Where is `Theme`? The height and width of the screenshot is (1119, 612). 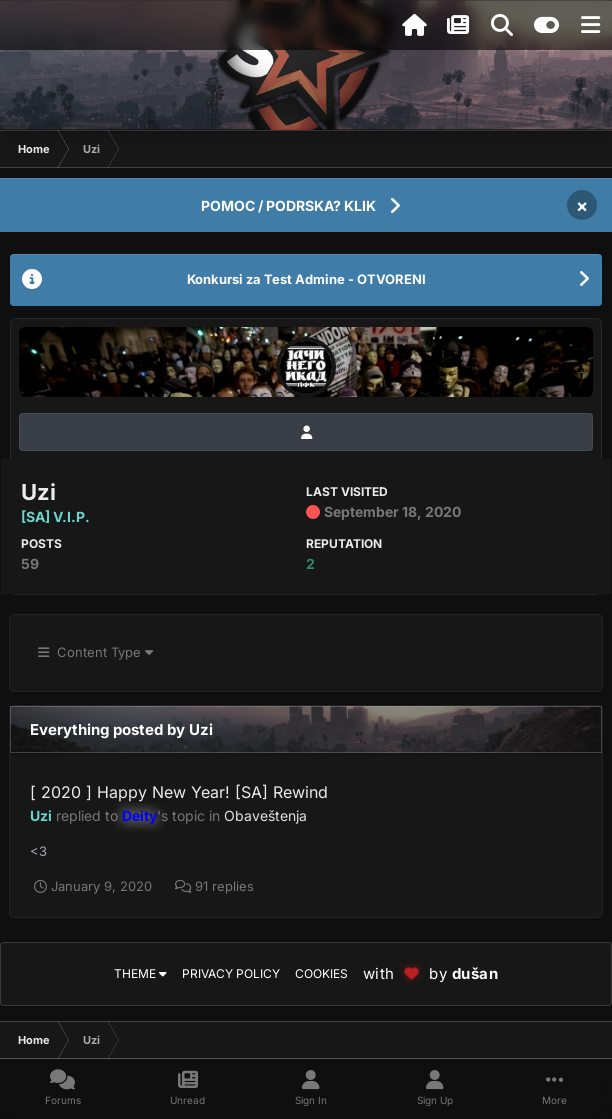 Theme is located at coordinates (140, 973).